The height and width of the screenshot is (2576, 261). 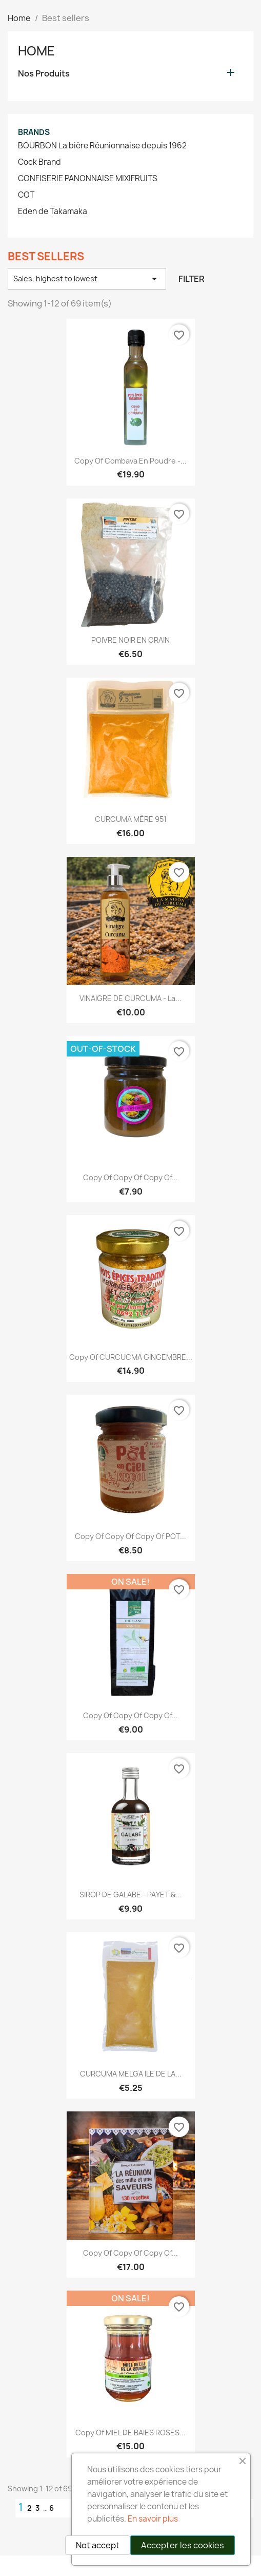 What do you see at coordinates (34, 132) in the screenshot?
I see `Brands` at bounding box center [34, 132].